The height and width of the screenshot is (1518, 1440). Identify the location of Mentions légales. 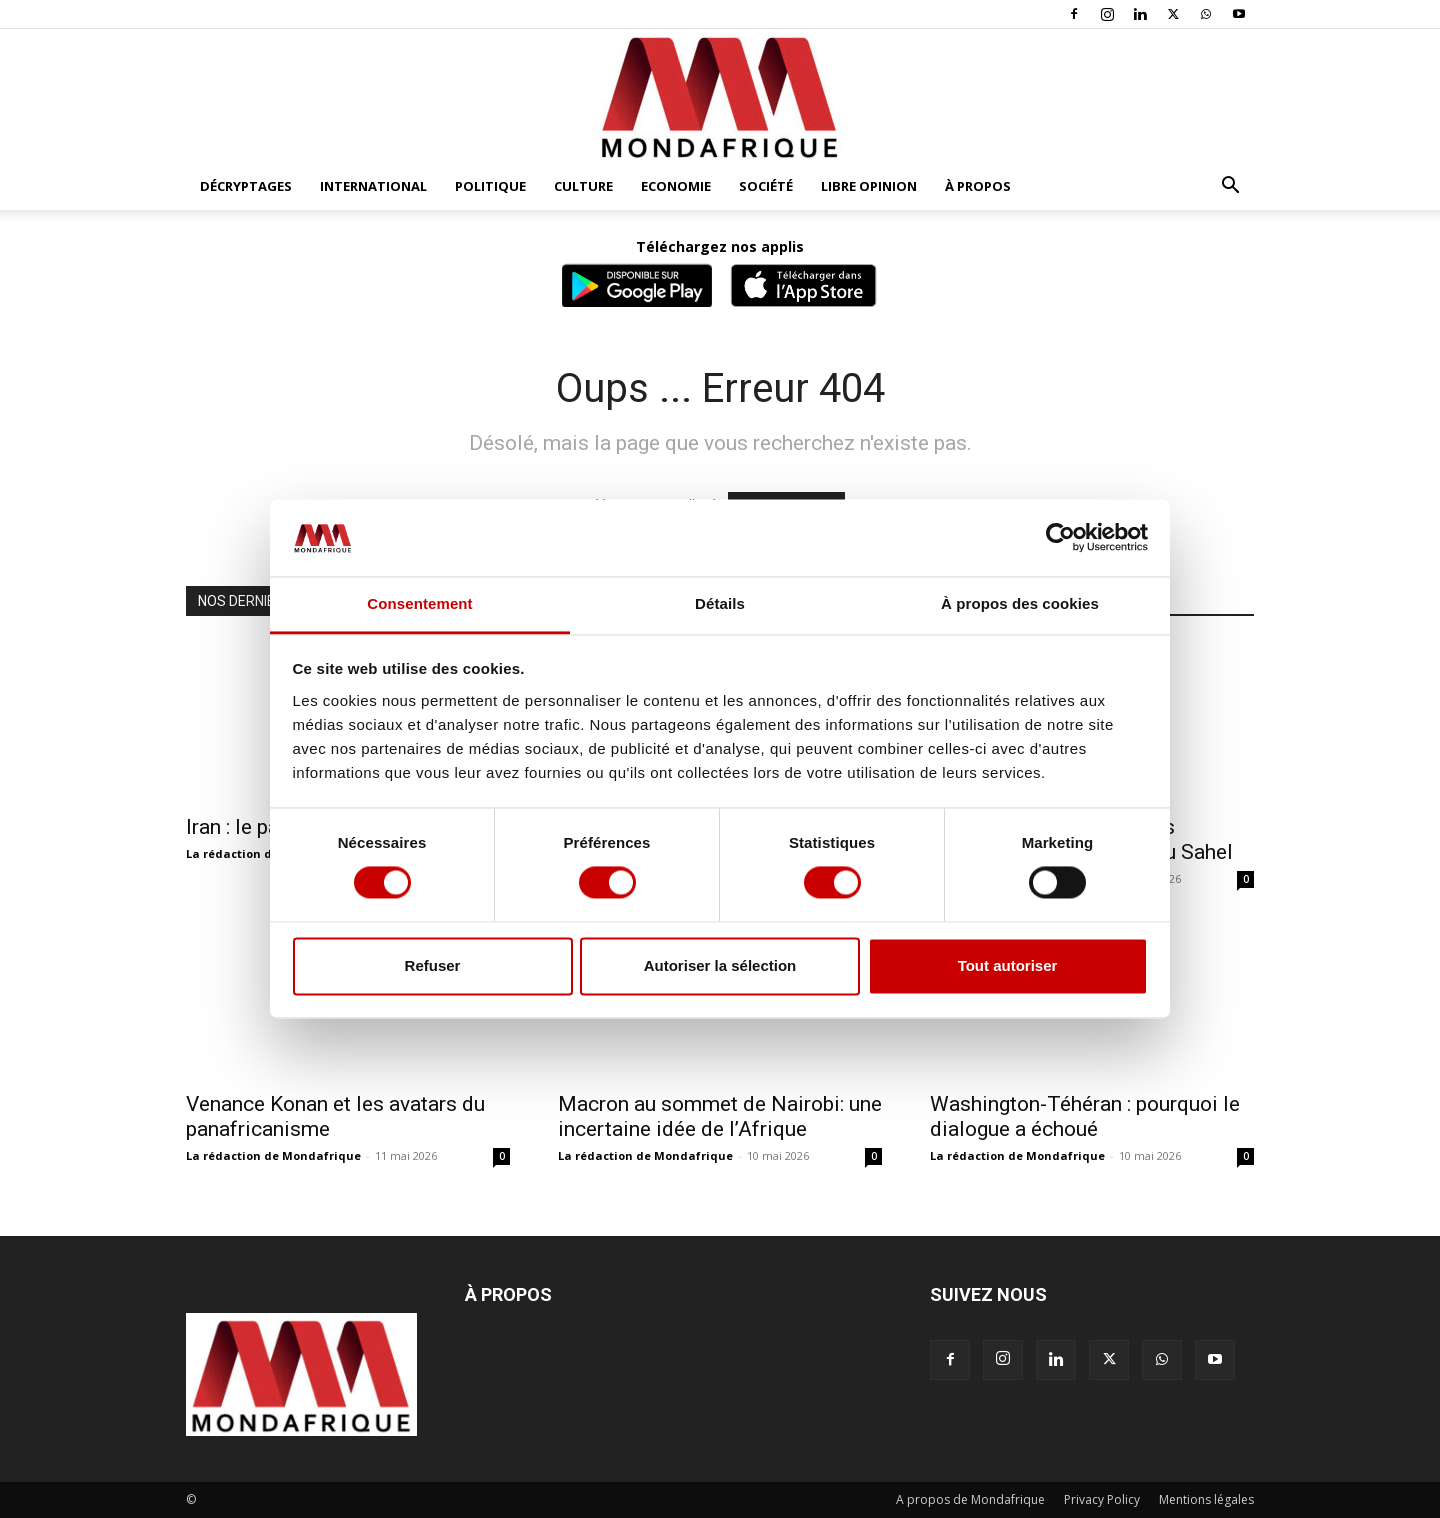
(1206, 1499).